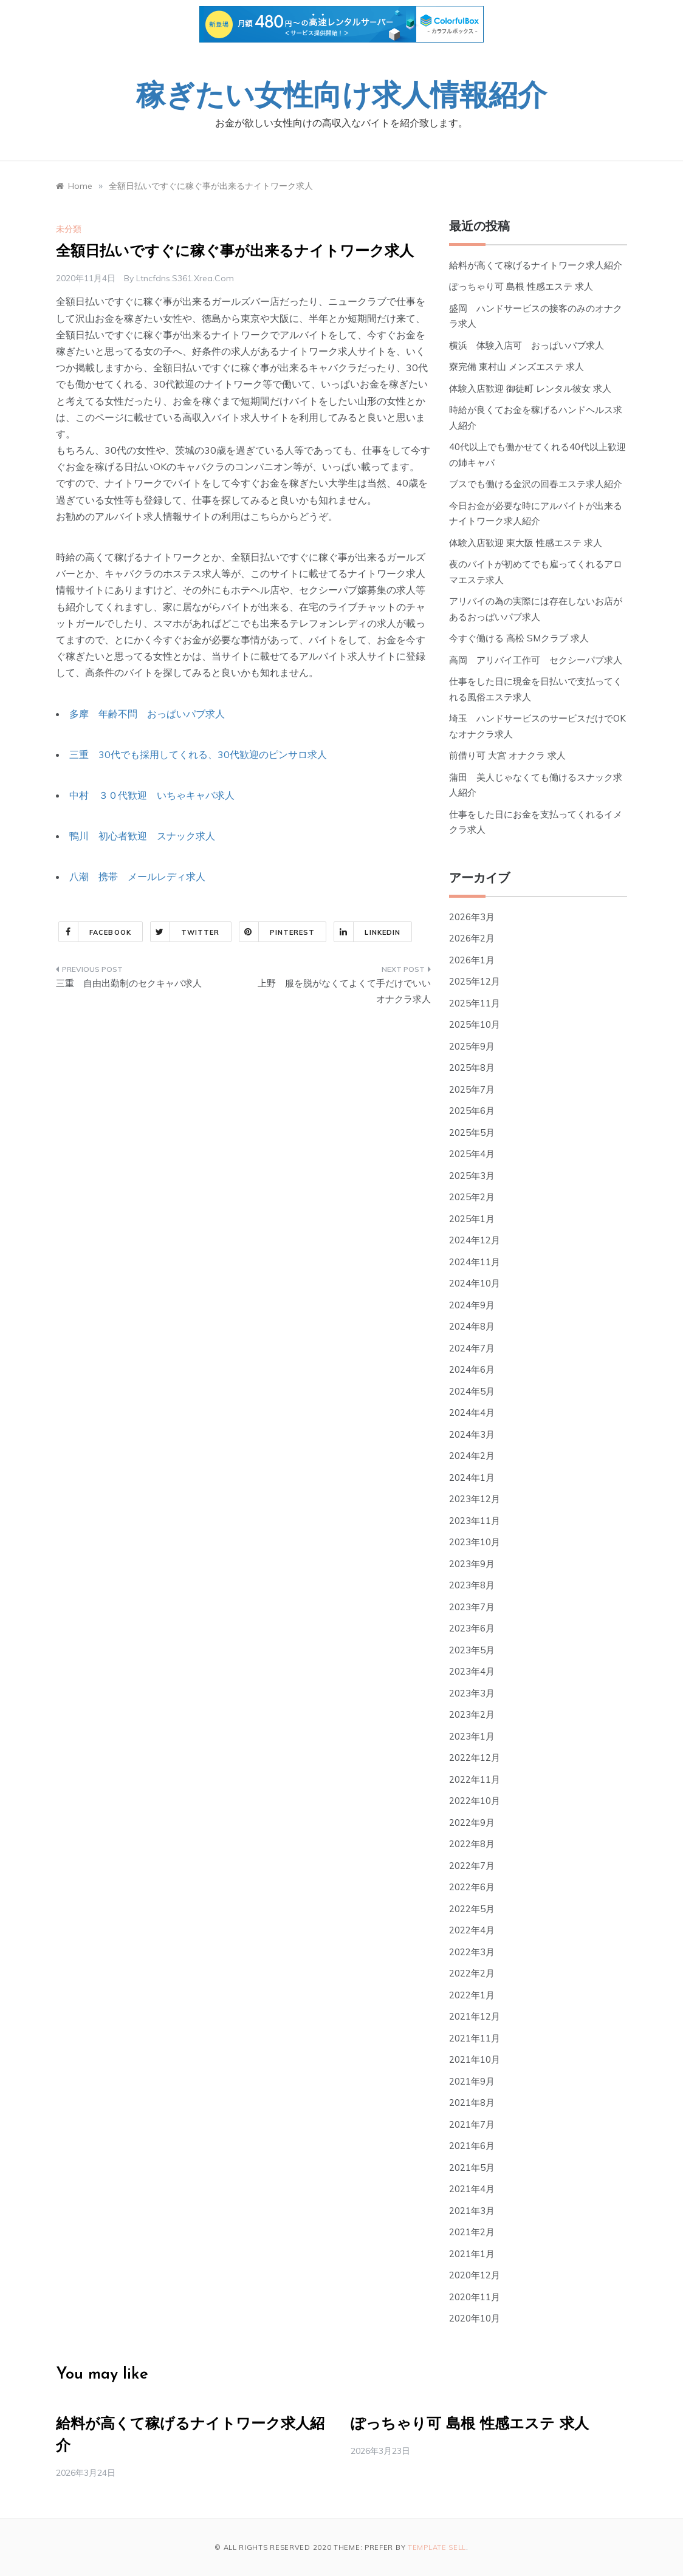 This screenshot has height=2576, width=683. Describe the element at coordinates (472, 1175) in the screenshot. I see `2025年3月` at that location.